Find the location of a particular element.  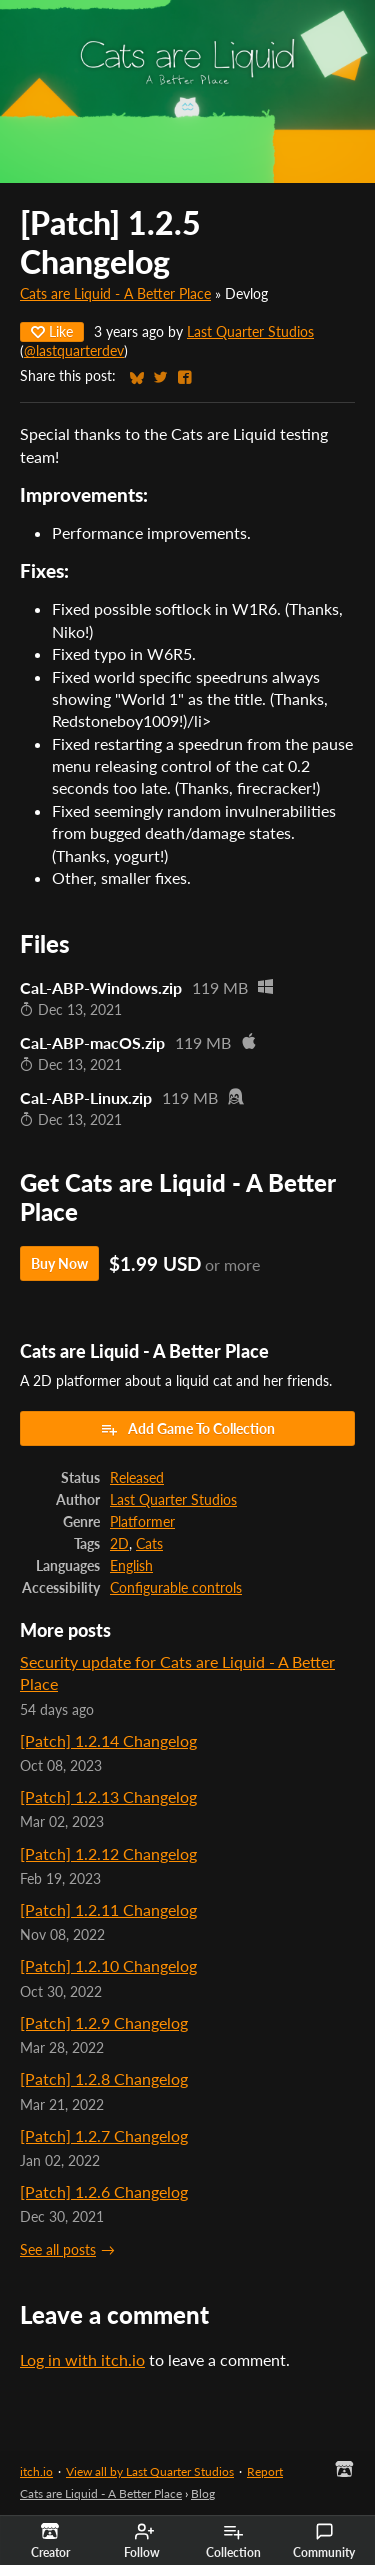

[Patch] 1.2.9 Changelog is located at coordinates (104, 2022).